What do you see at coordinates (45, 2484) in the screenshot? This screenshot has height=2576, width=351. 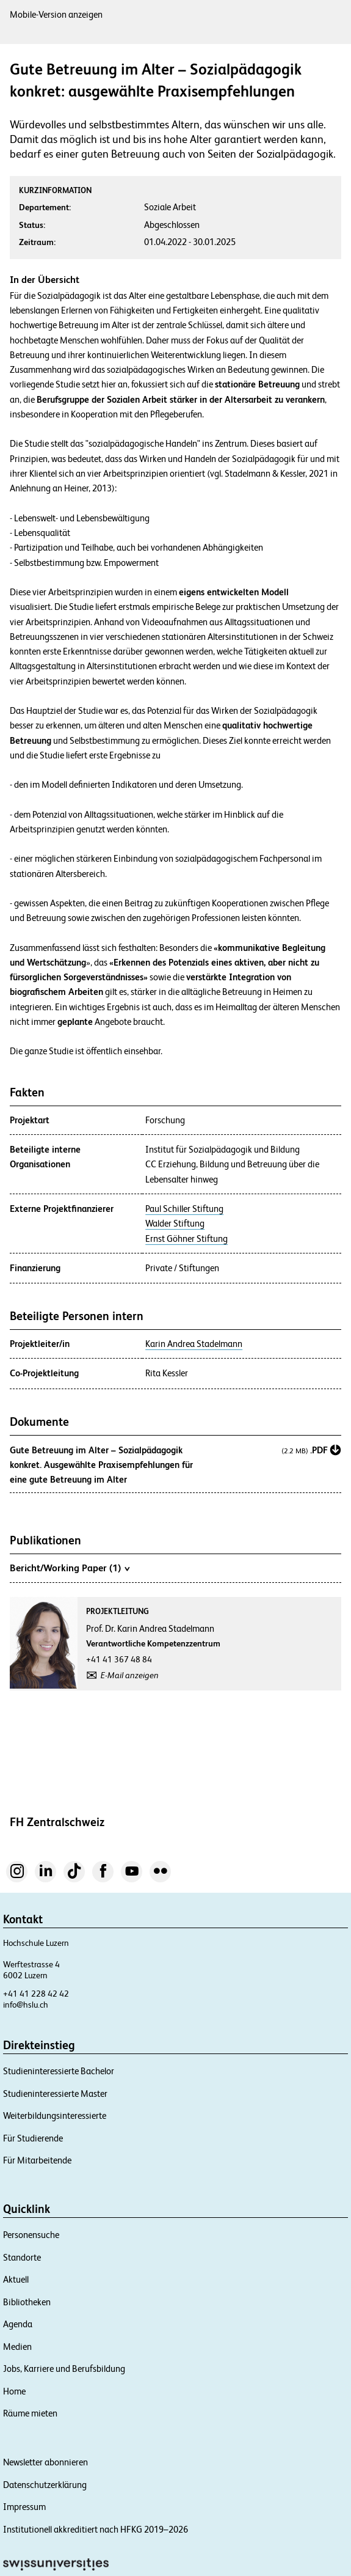 I see `Datenschutzerklärung` at bounding box center [45, 2484].